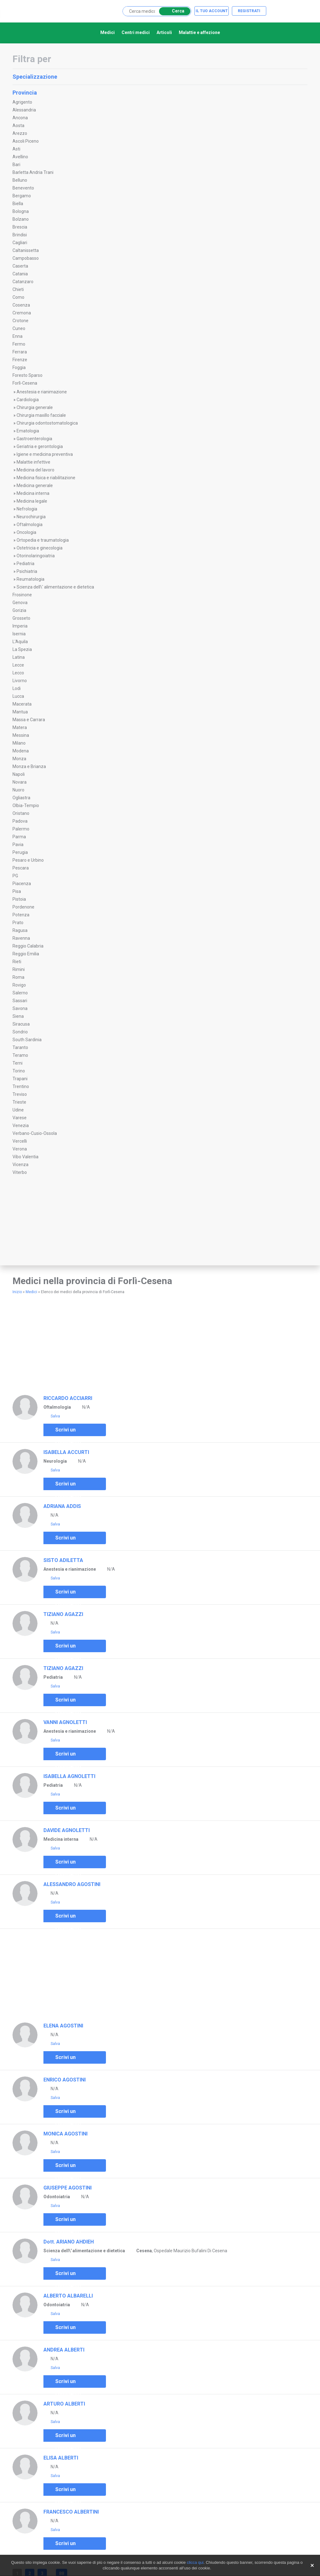 Image resolution: width=320 pixels, height=2576 pixels. I want to click on Lucca, so click(18, 696).